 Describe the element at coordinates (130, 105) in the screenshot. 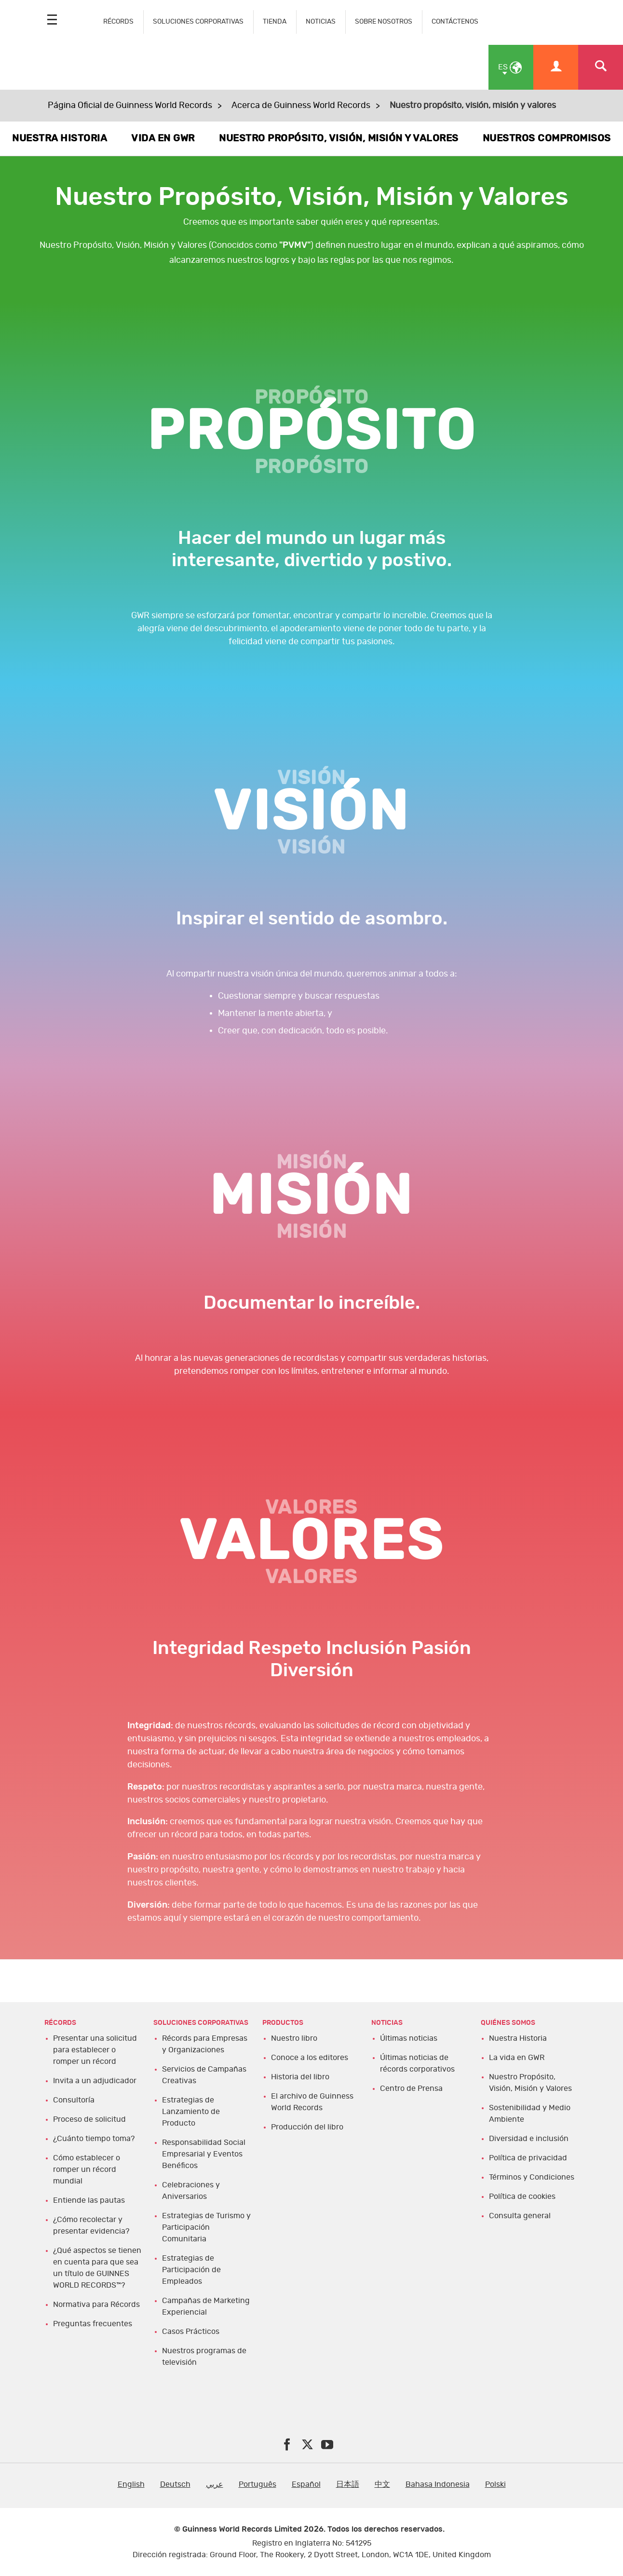

I see `Página Oficial de Guinness World Records` at that location.